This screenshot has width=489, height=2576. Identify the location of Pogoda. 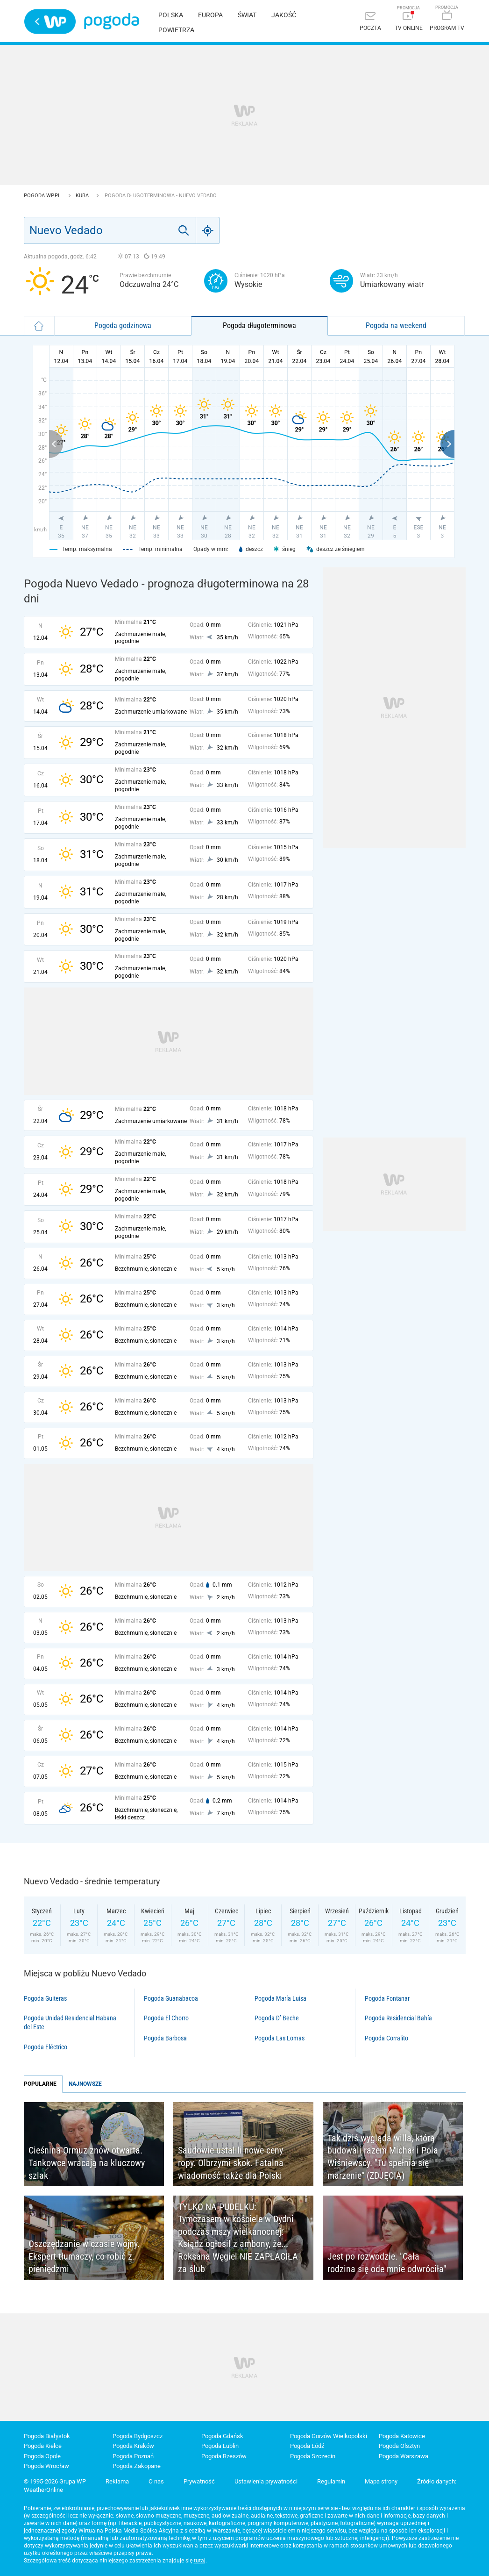
(111, 21).